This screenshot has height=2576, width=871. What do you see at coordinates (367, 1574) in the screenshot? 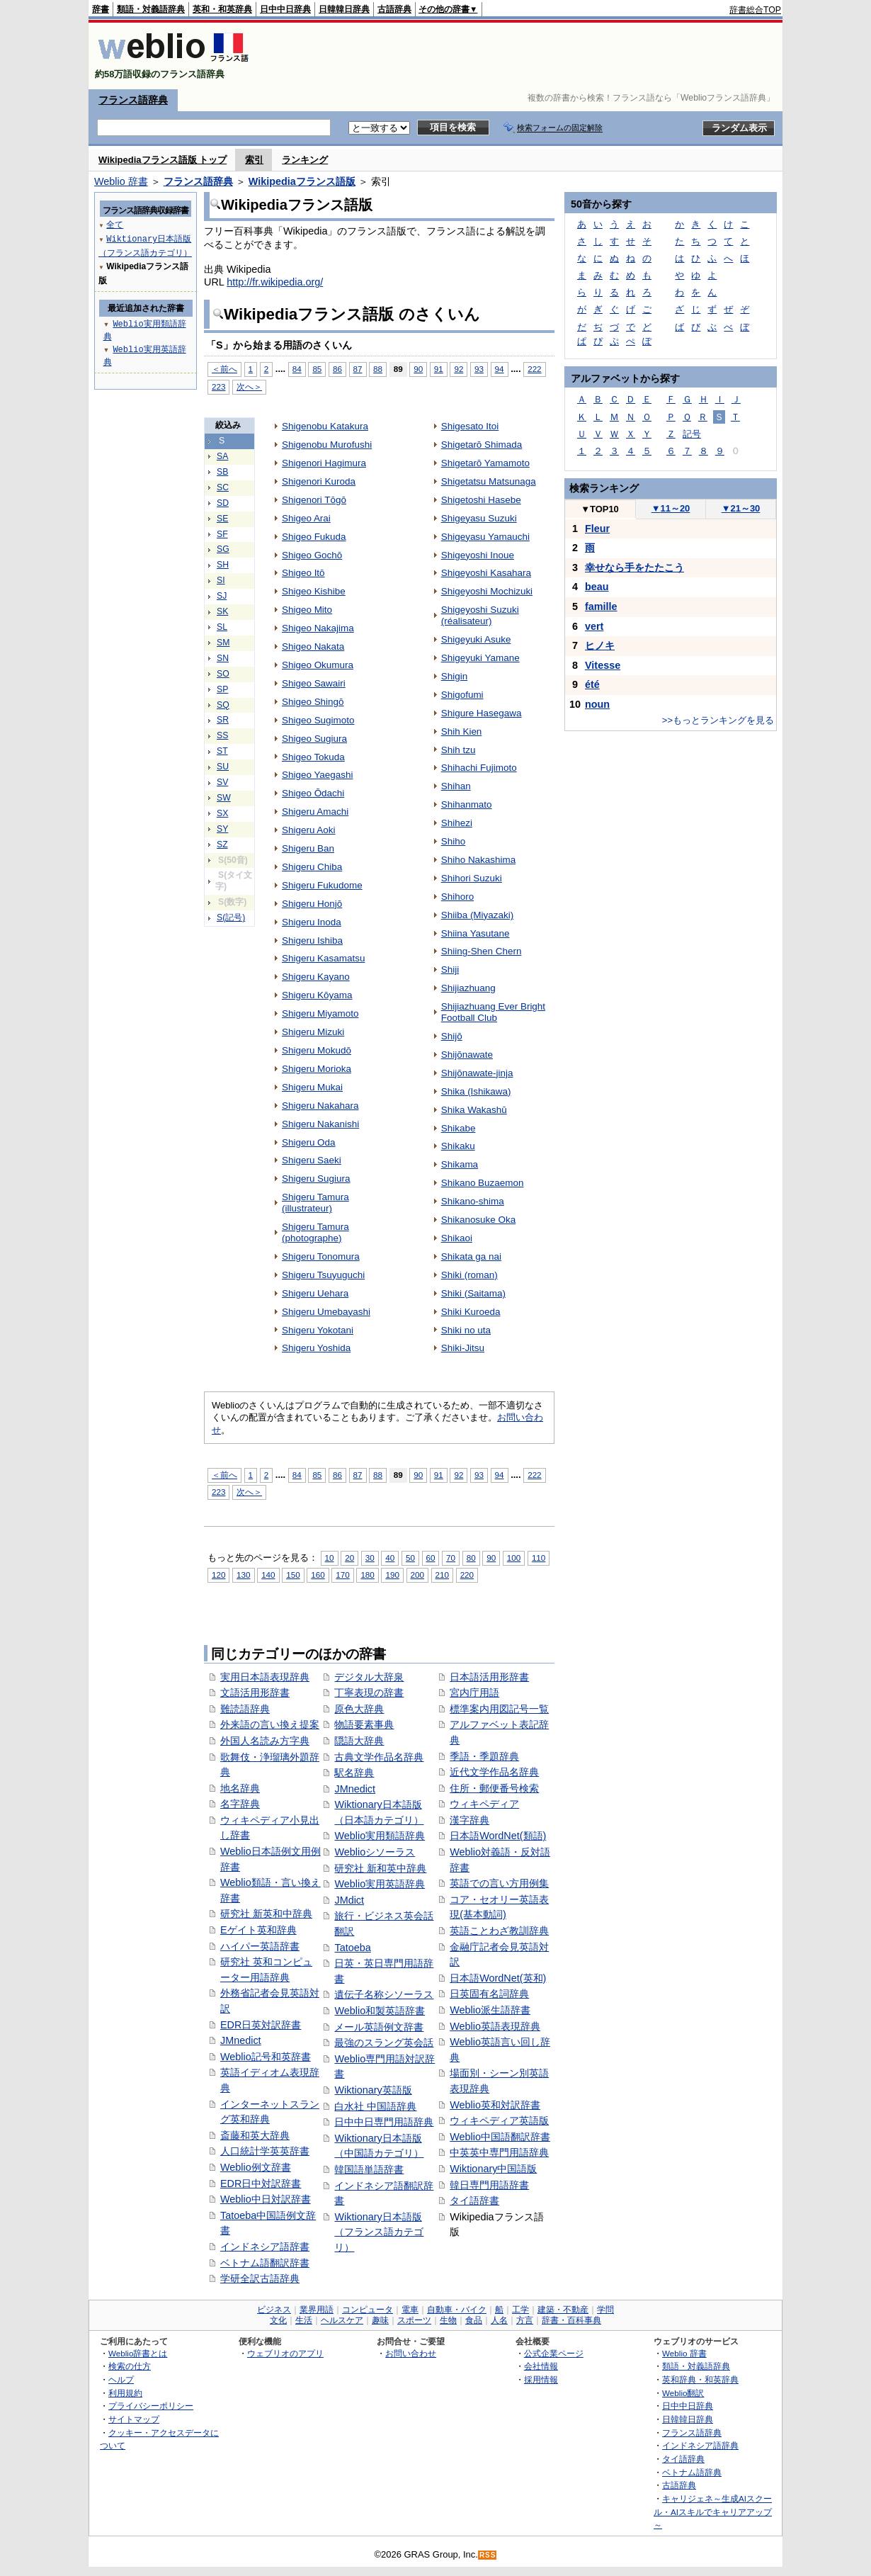
I see `180` at bounding box center [367, 1574].